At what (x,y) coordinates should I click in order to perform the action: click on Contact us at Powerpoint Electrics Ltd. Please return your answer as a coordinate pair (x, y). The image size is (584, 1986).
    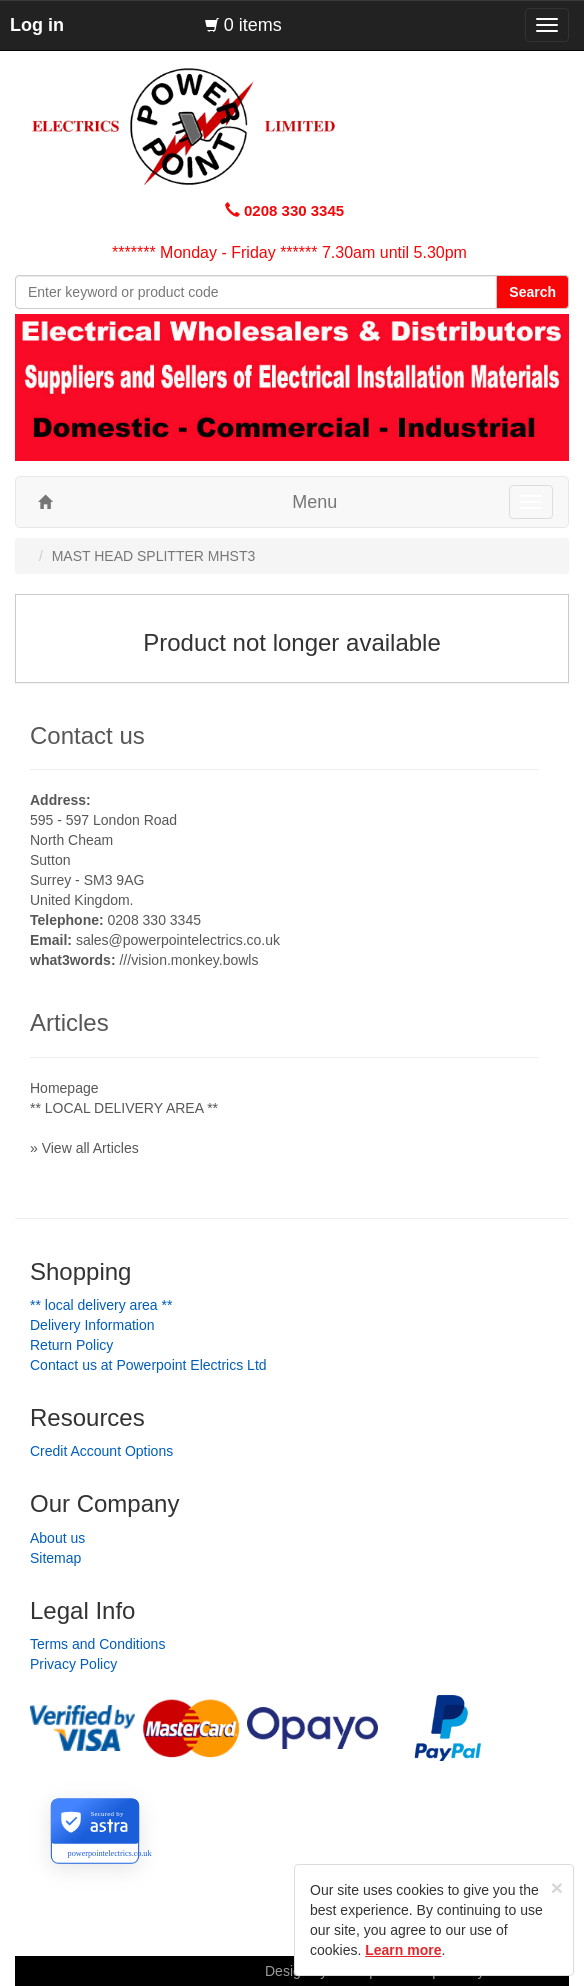
    Looking at the image, I should click on (148, 1365).